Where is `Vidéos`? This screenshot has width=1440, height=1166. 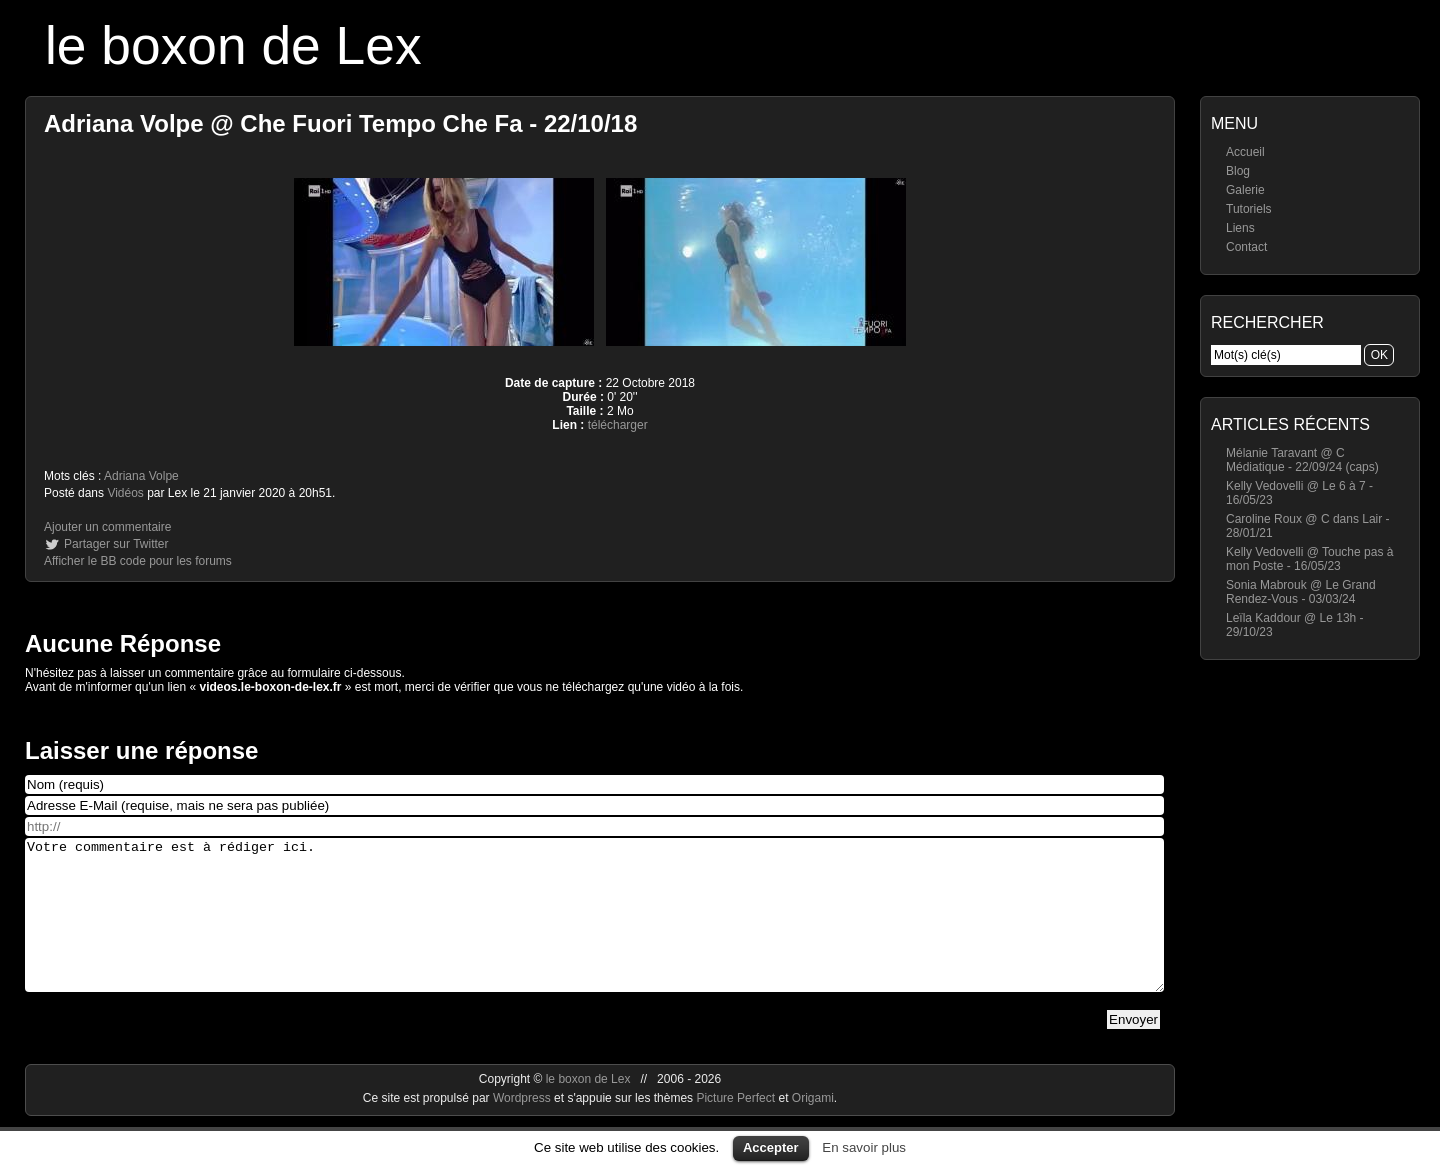 Vidéos is located at coordinates (125, 493).